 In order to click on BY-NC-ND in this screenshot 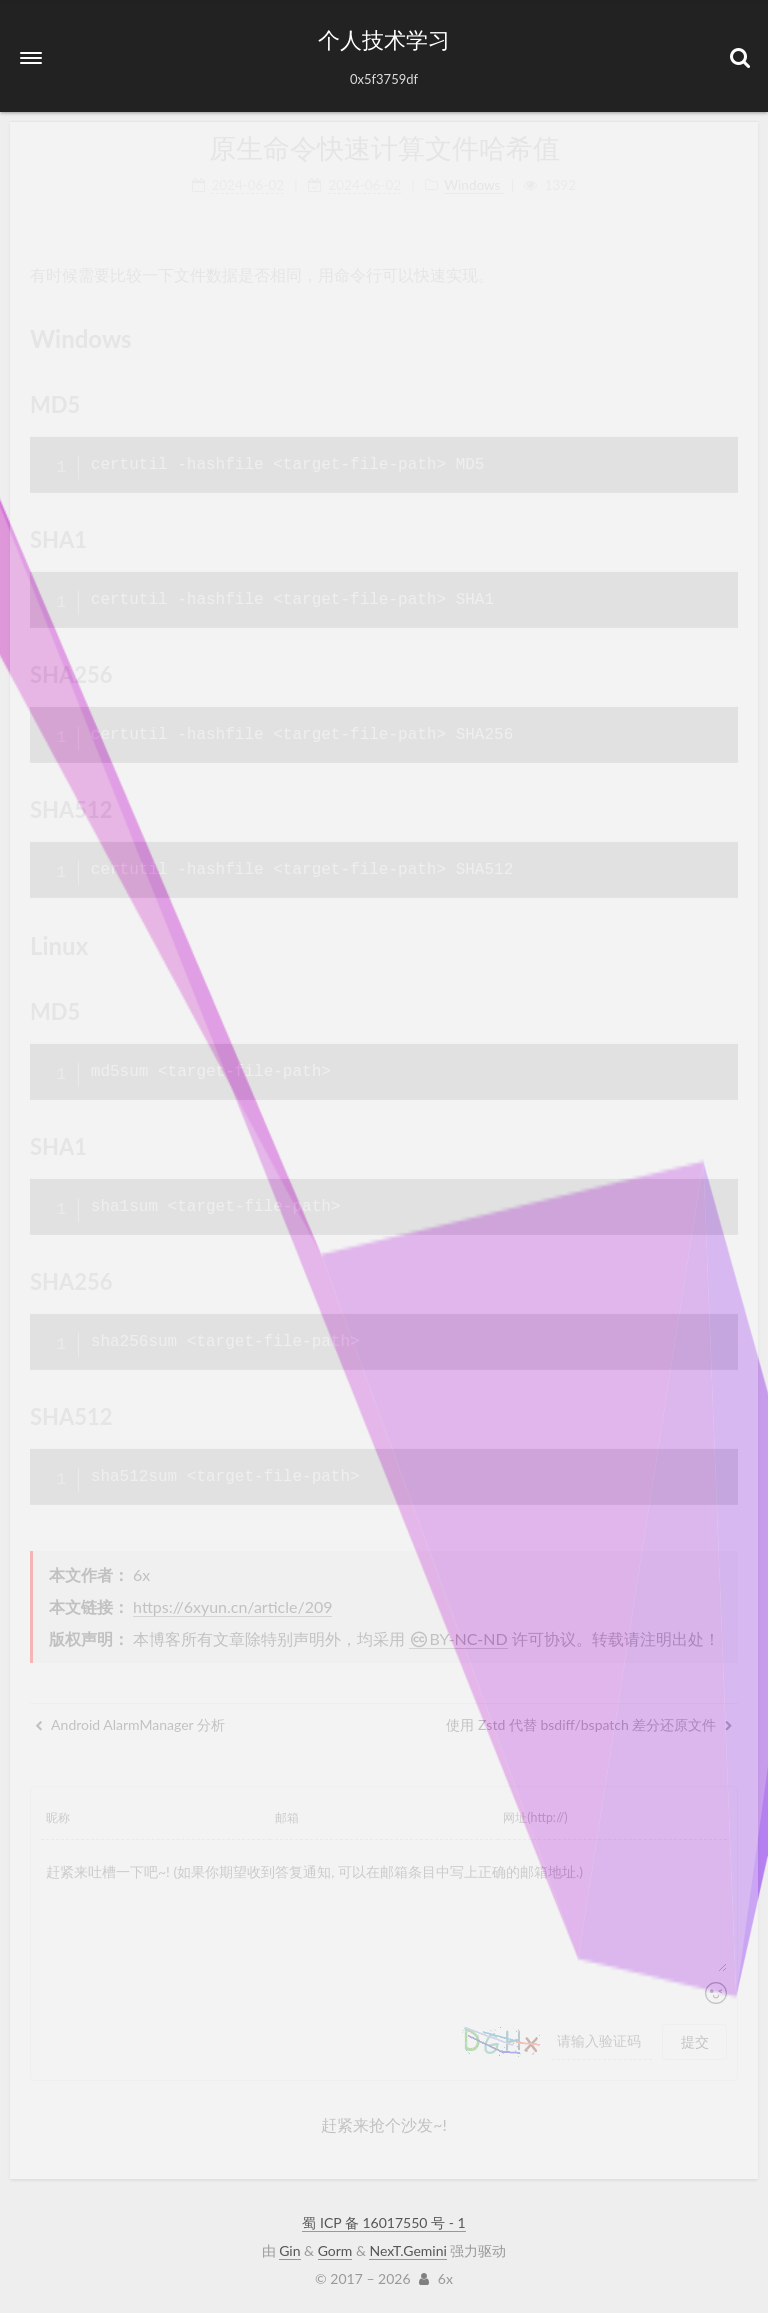, I will do `click(458, 1638)`.